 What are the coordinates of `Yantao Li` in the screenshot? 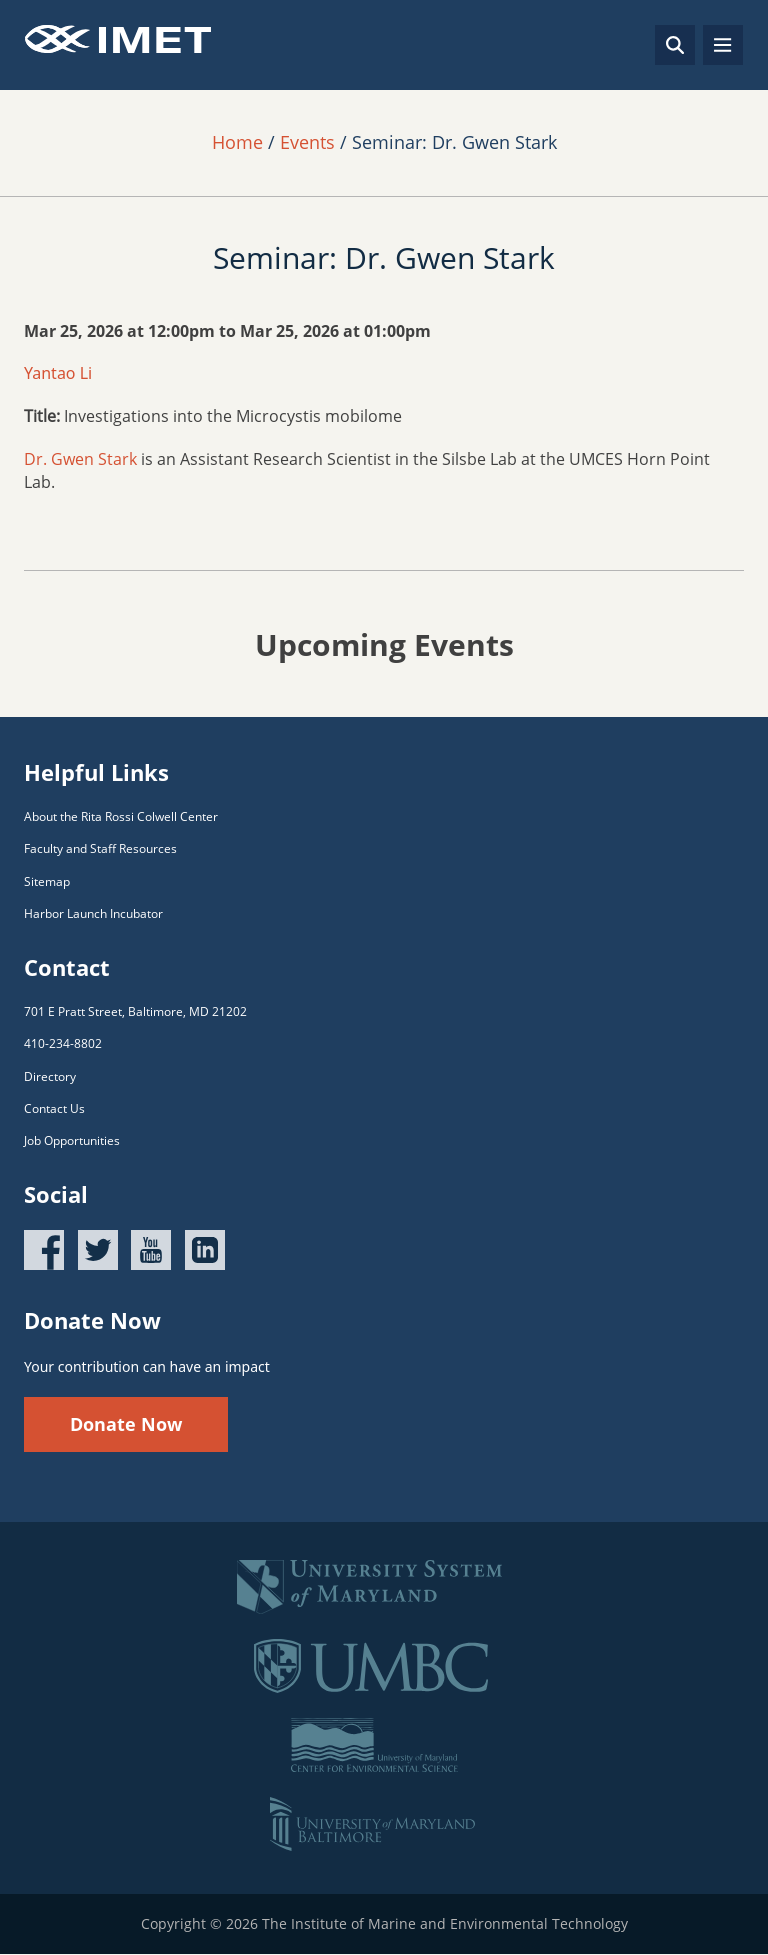 It's located at (58, 373).